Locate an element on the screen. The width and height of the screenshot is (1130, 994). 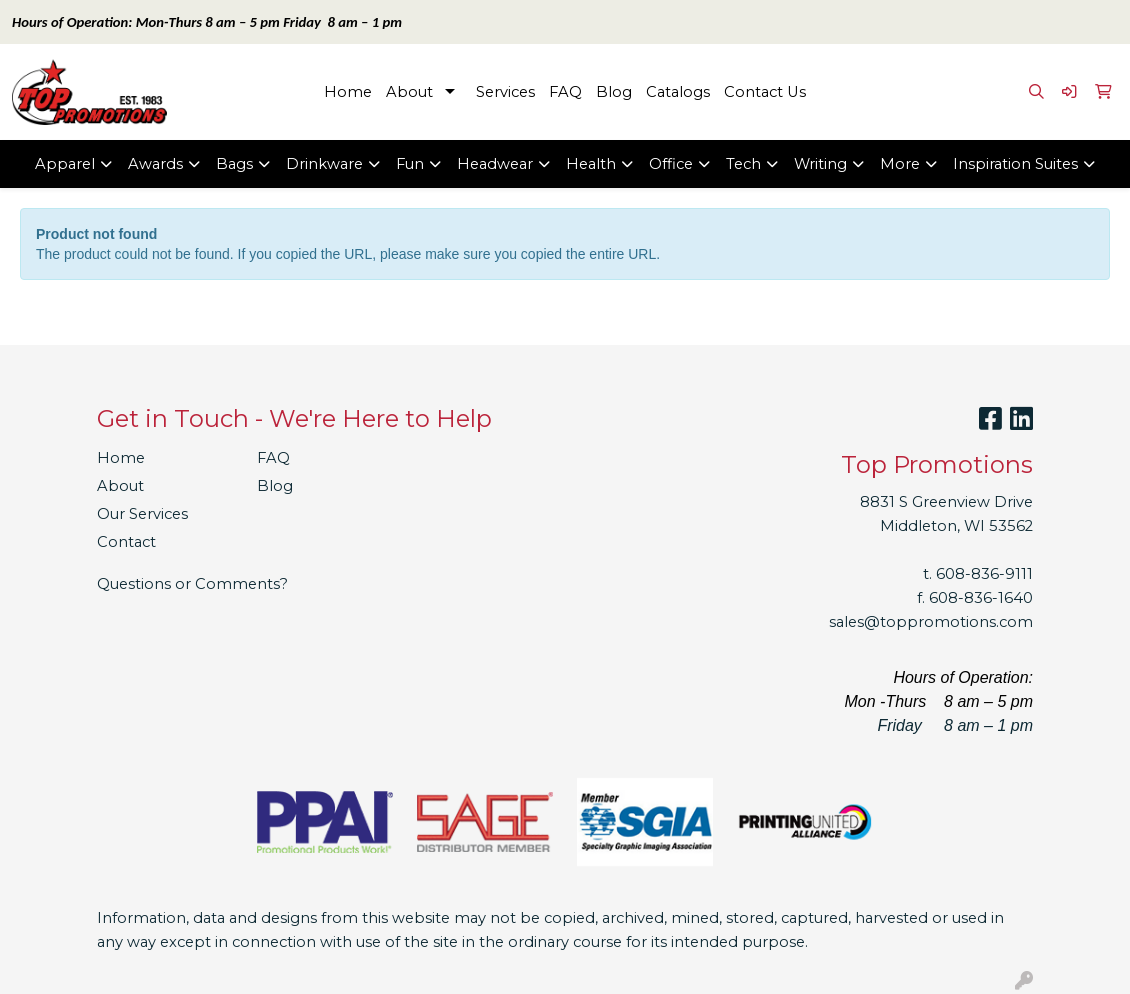
More [button] is located at coordinates (900, 164).